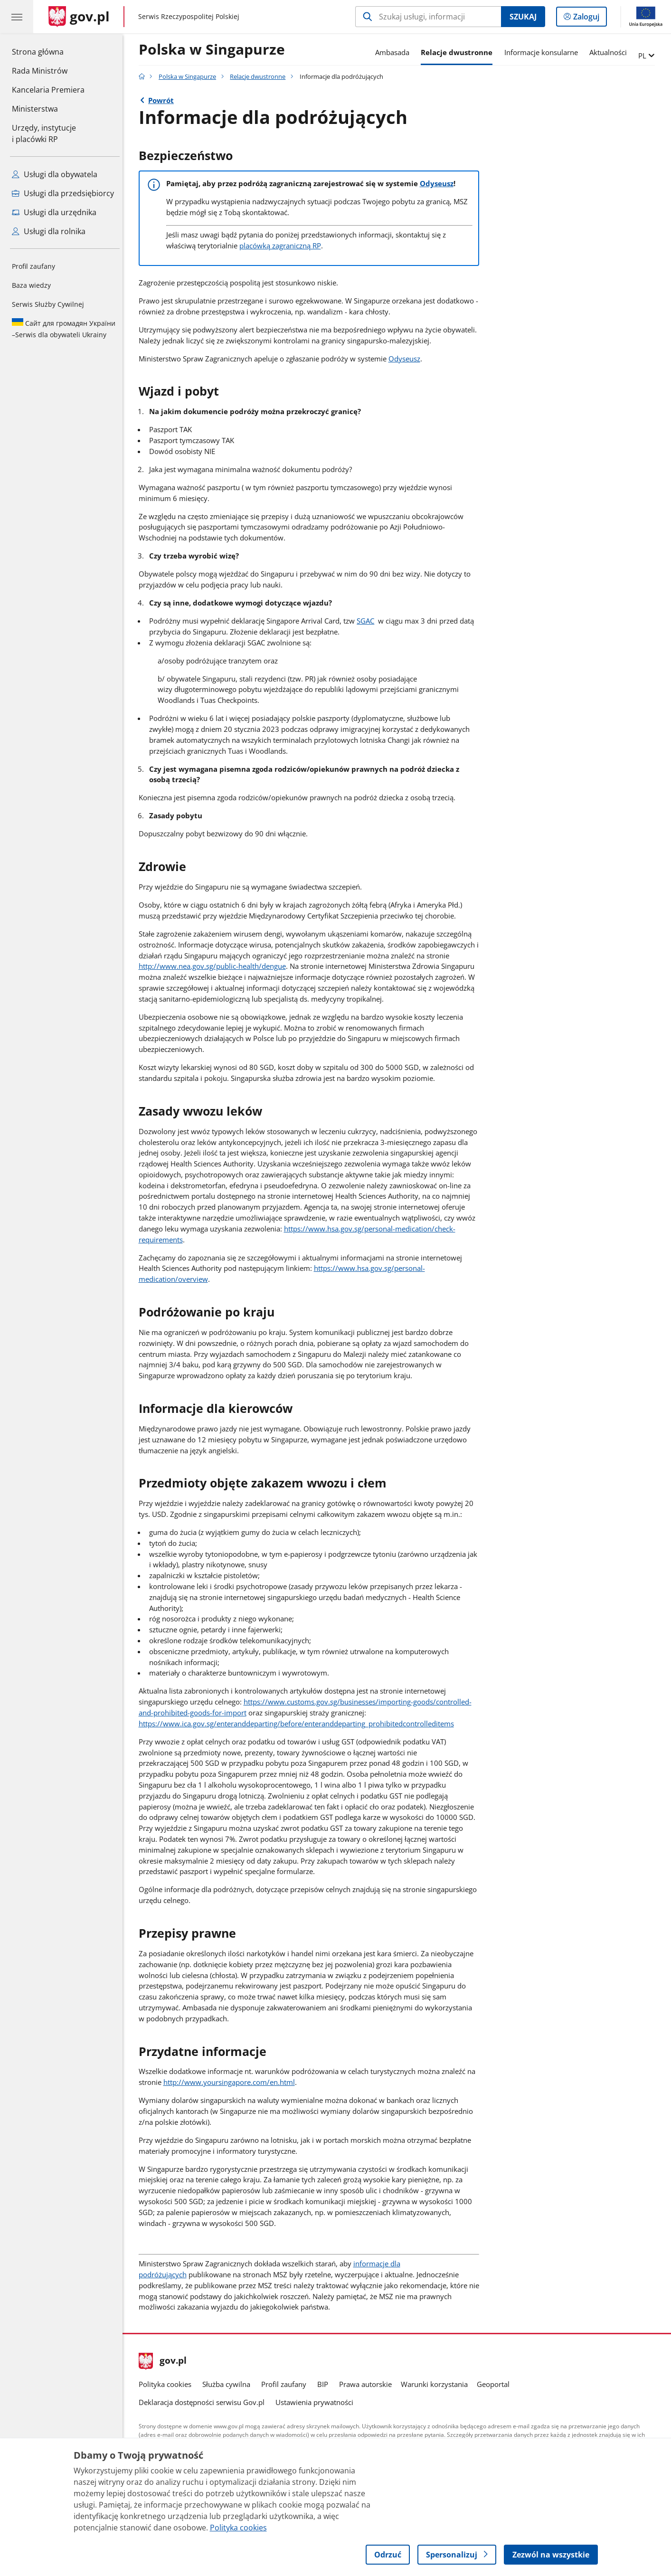 The width and height of the screenshot is (671, 2576). Describe the element at coordinates (48, 51) in the screenshot. I see `Strona główna` at that location.